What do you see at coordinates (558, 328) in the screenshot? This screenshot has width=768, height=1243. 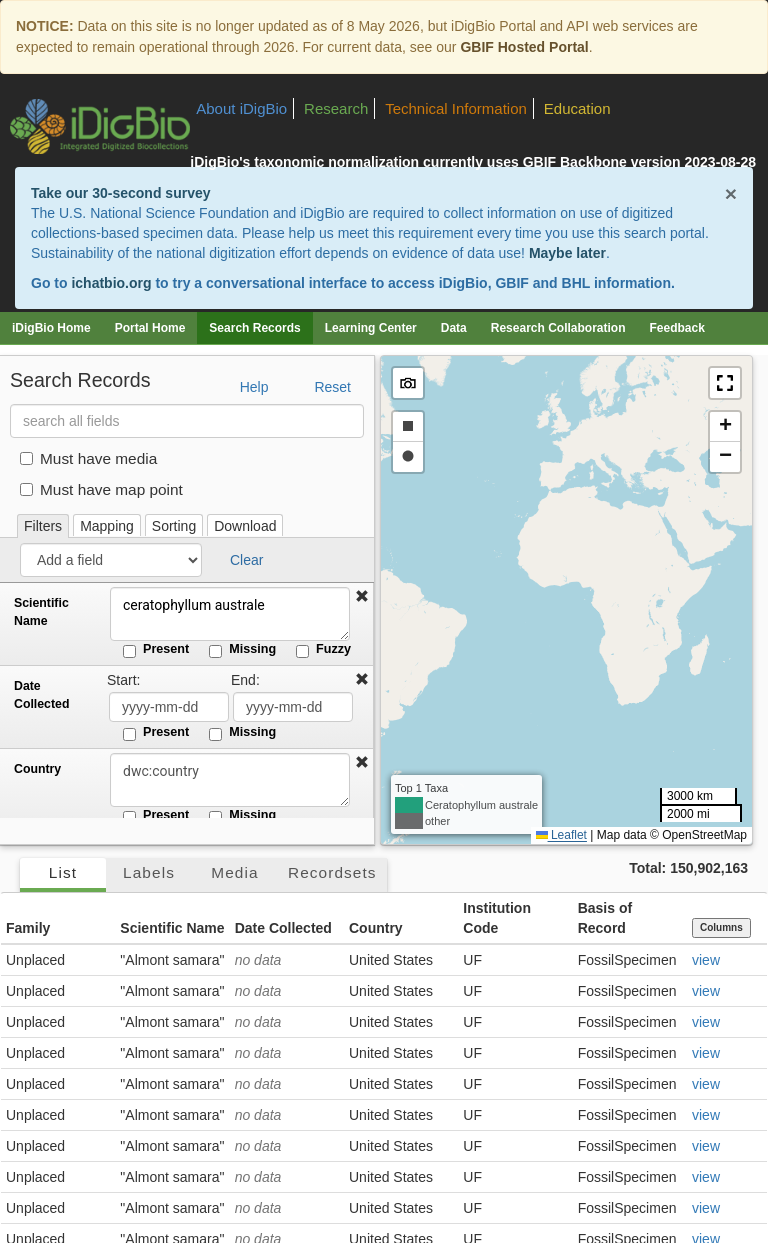 I see `Research Collaboration` at bounding box center [558, 328].